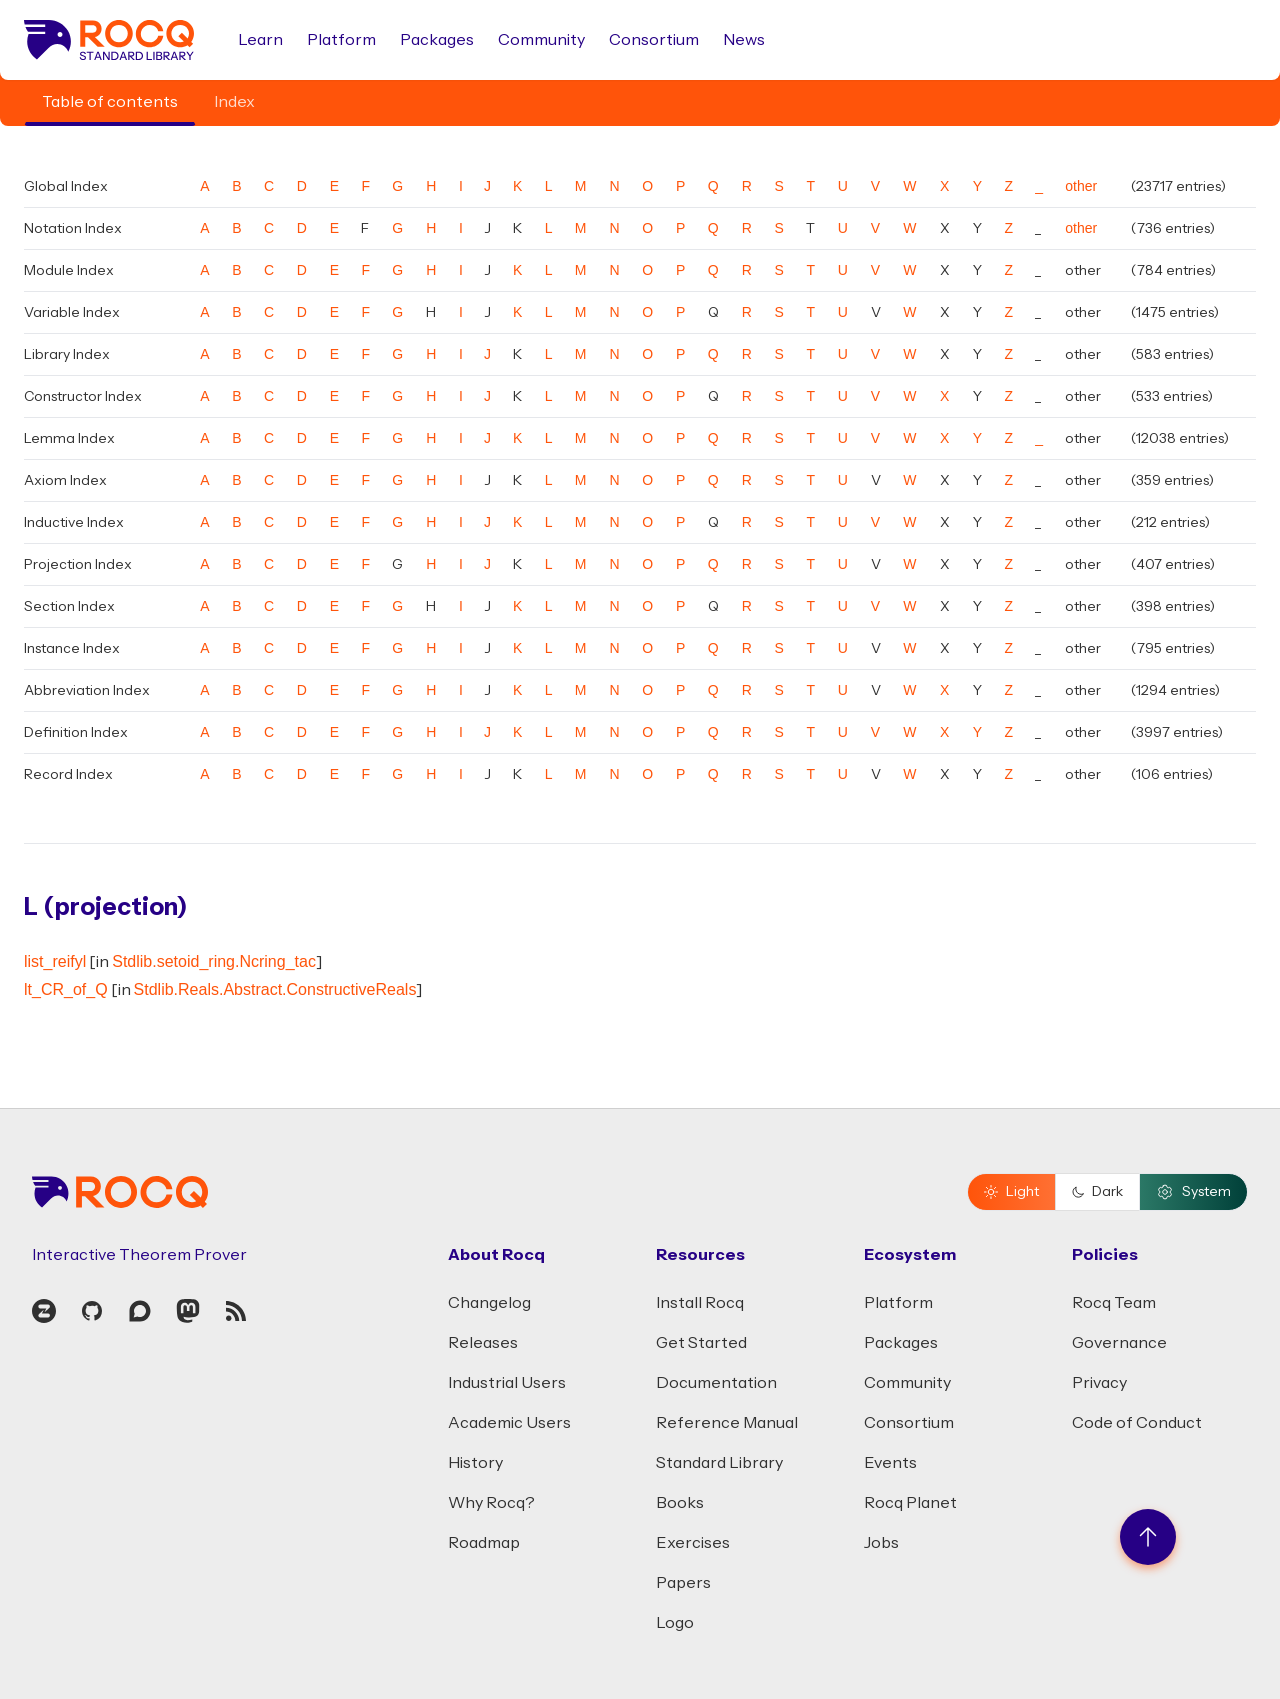 Image resolution: width=1280 pixels, height=1699 pixels. I want to click on Light, so click(1011, 1192).